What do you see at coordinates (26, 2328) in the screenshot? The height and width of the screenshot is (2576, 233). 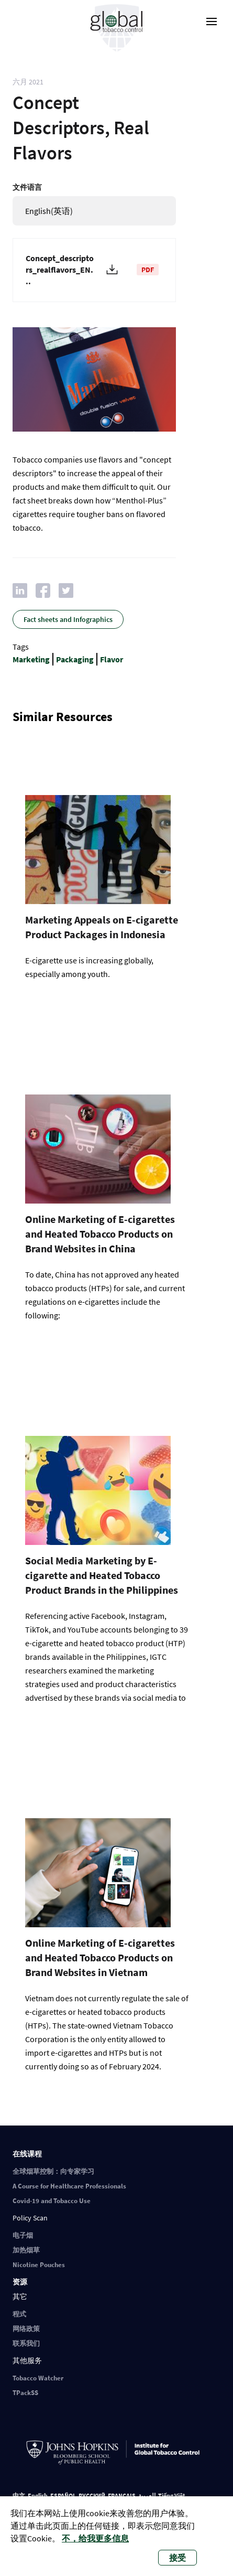 I see `网络政策` at bounding box center [26, 2328].